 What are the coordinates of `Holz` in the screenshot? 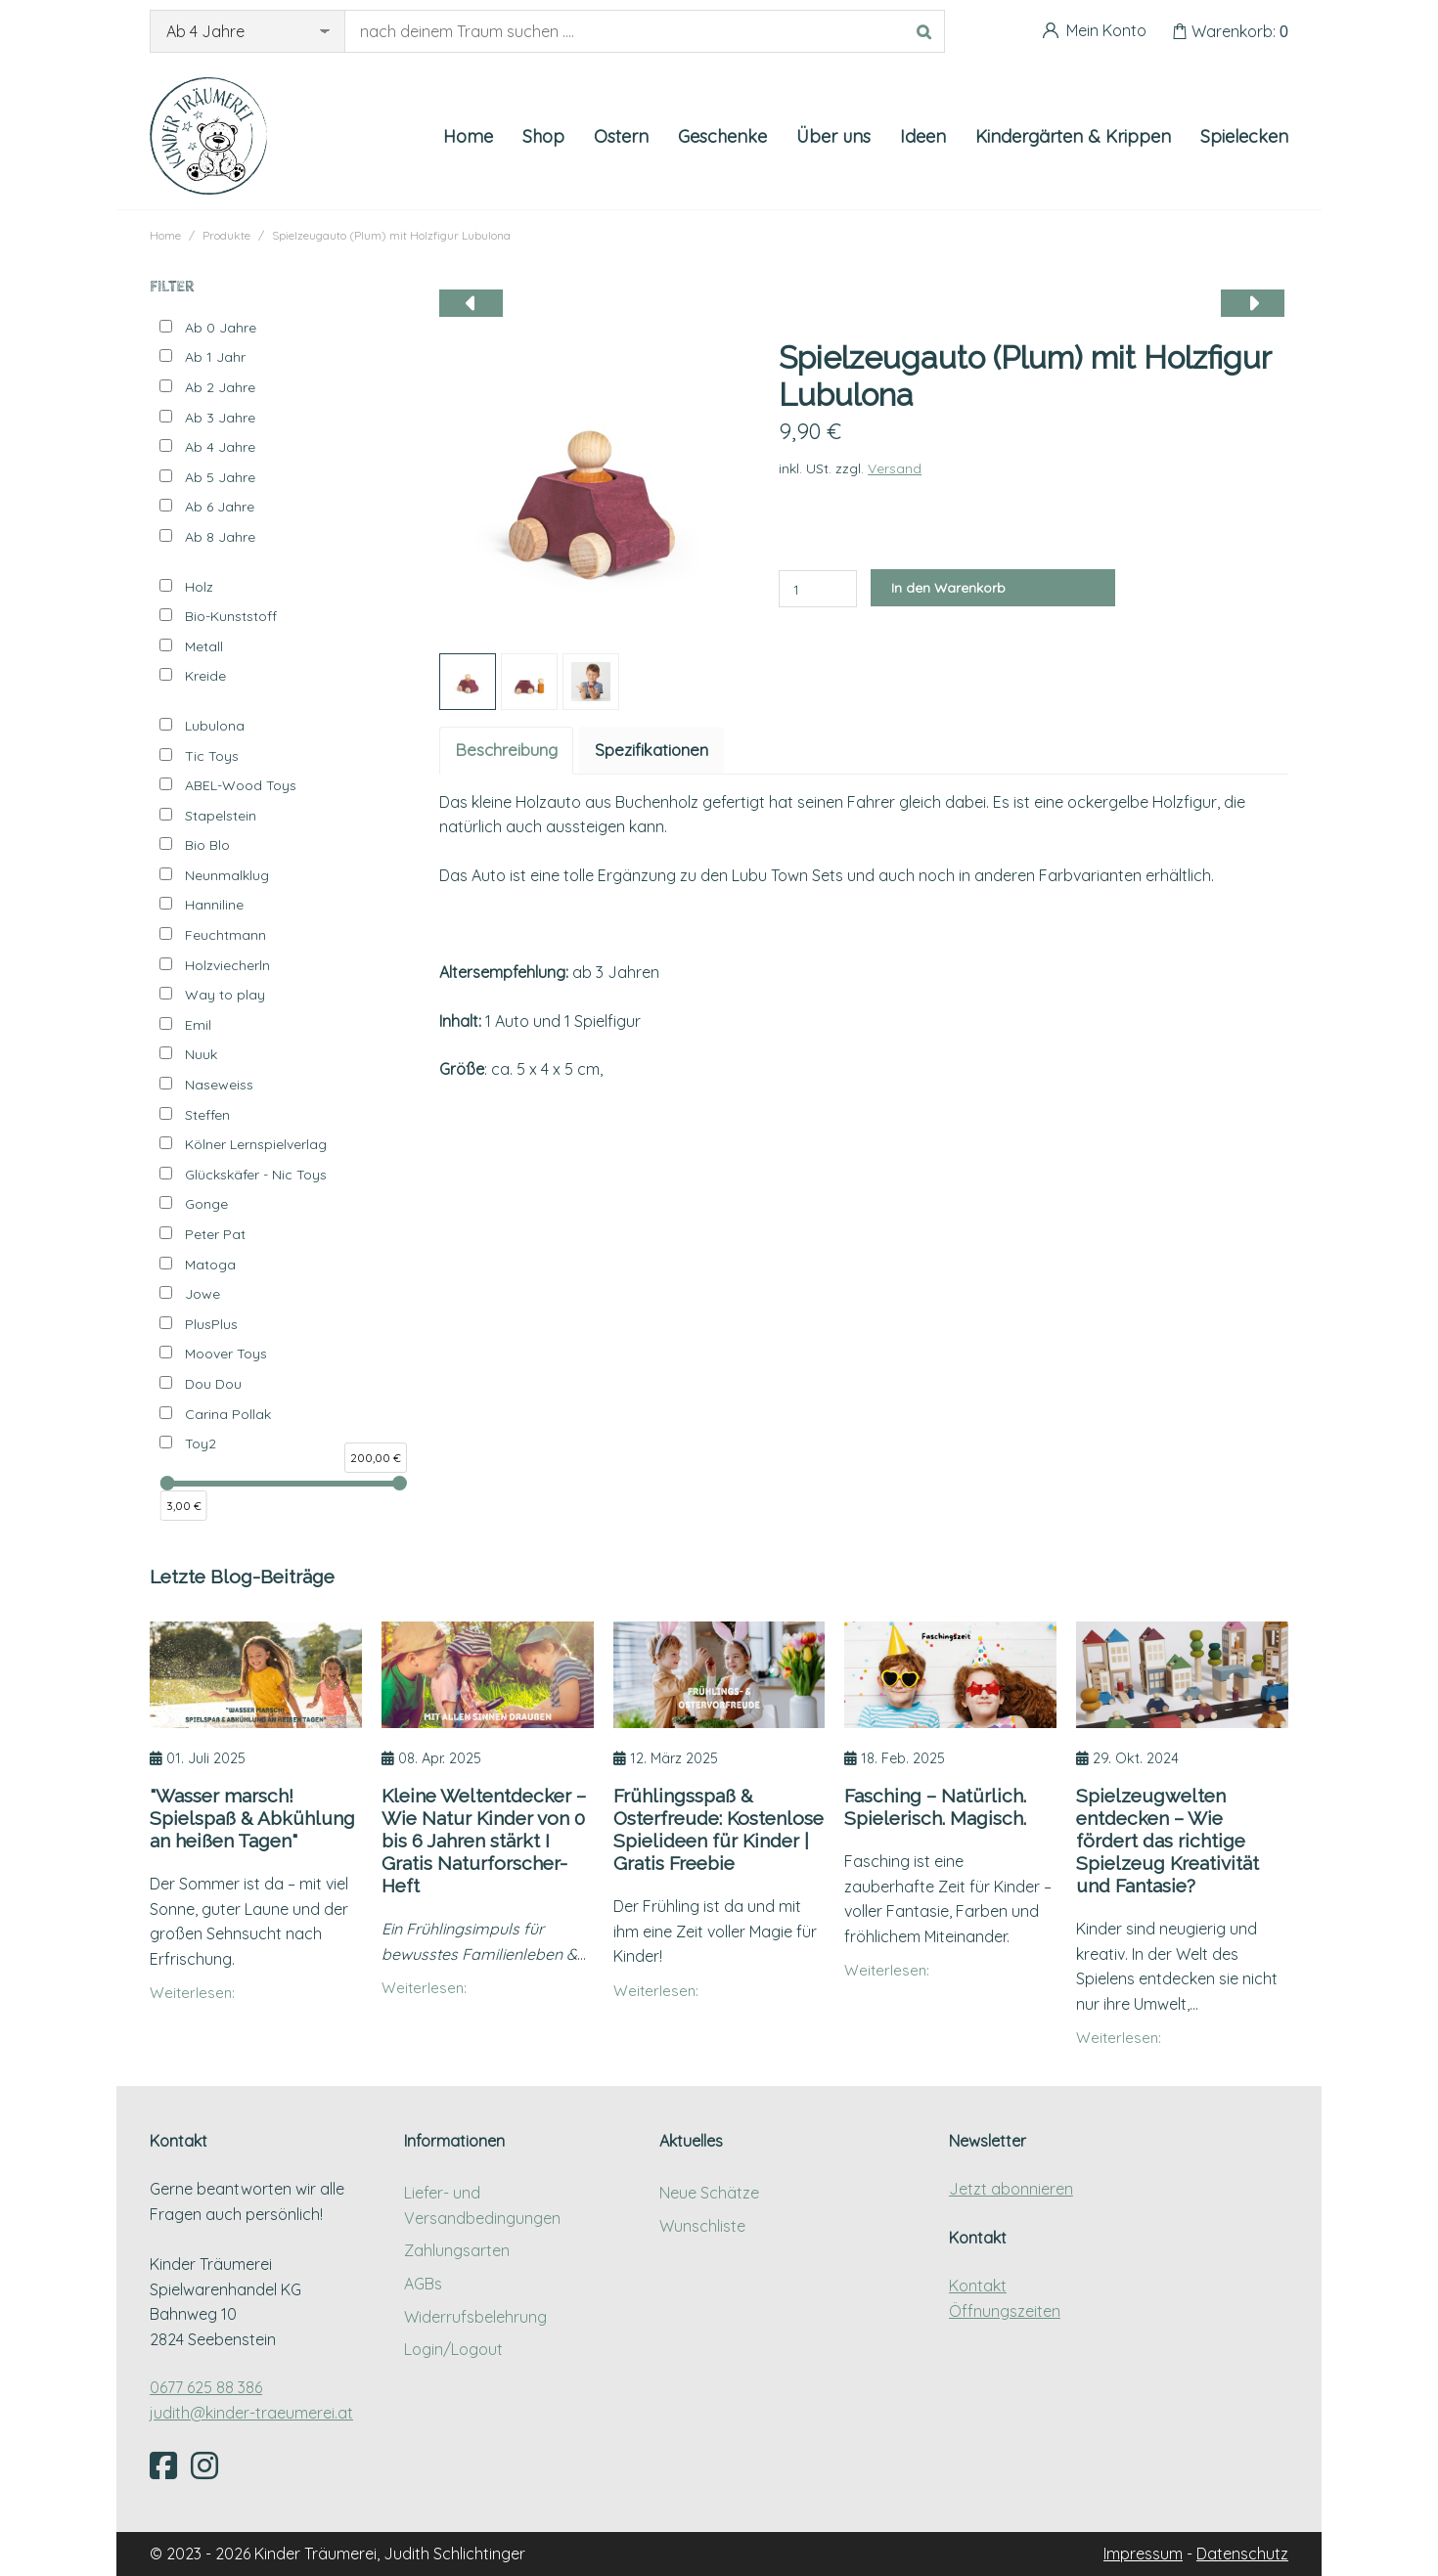 It's located at (199, 587).